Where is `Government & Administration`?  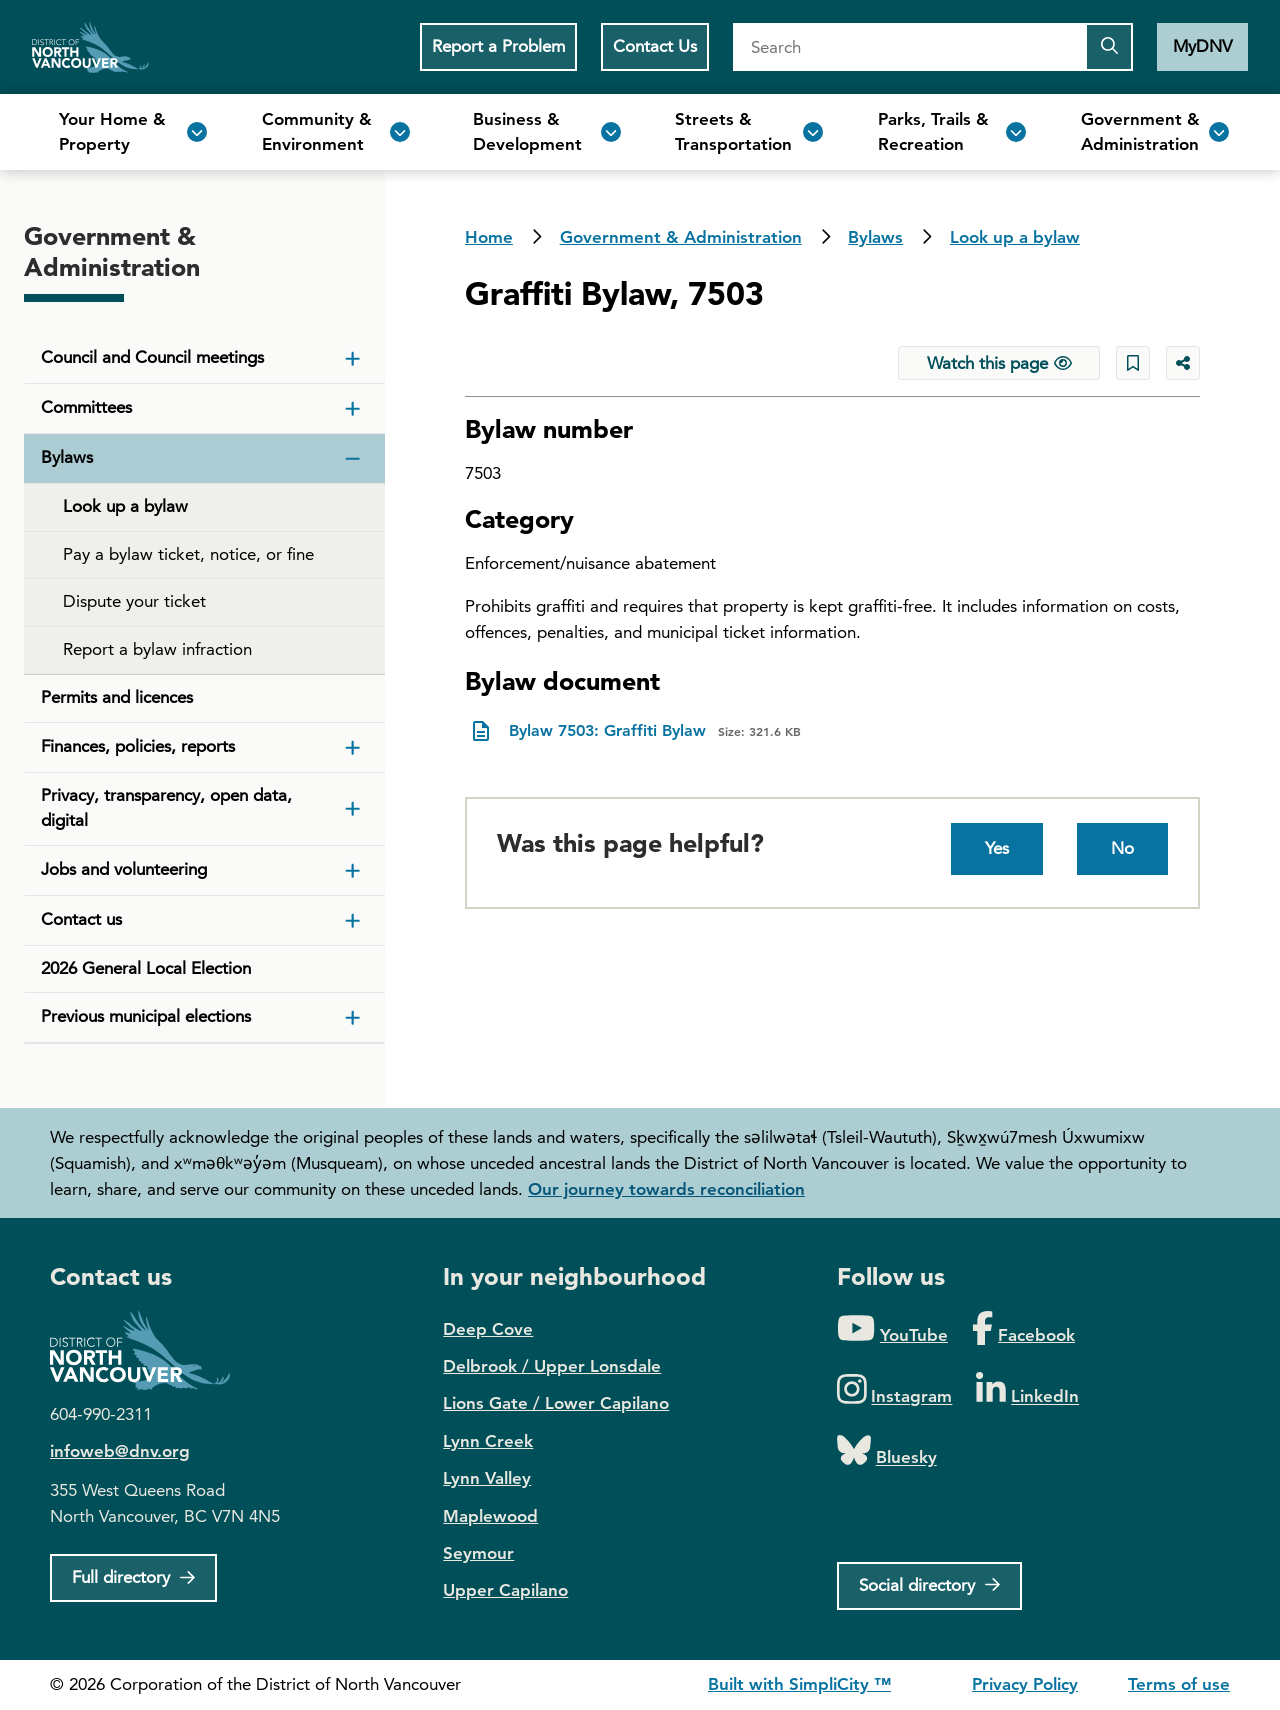
Government & Administration is located at coordinates (681, 237).